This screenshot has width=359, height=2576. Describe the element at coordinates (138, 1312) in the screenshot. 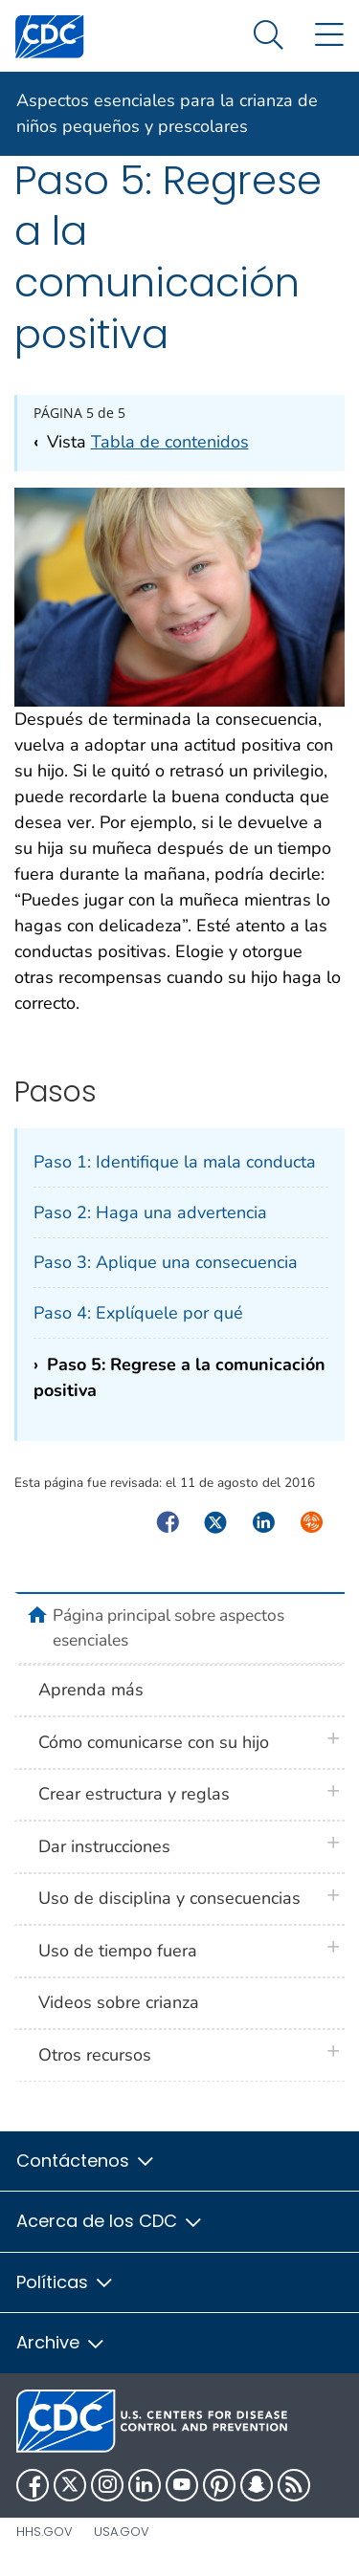

I see `Paso 4: Explíquele por qué` at that location.